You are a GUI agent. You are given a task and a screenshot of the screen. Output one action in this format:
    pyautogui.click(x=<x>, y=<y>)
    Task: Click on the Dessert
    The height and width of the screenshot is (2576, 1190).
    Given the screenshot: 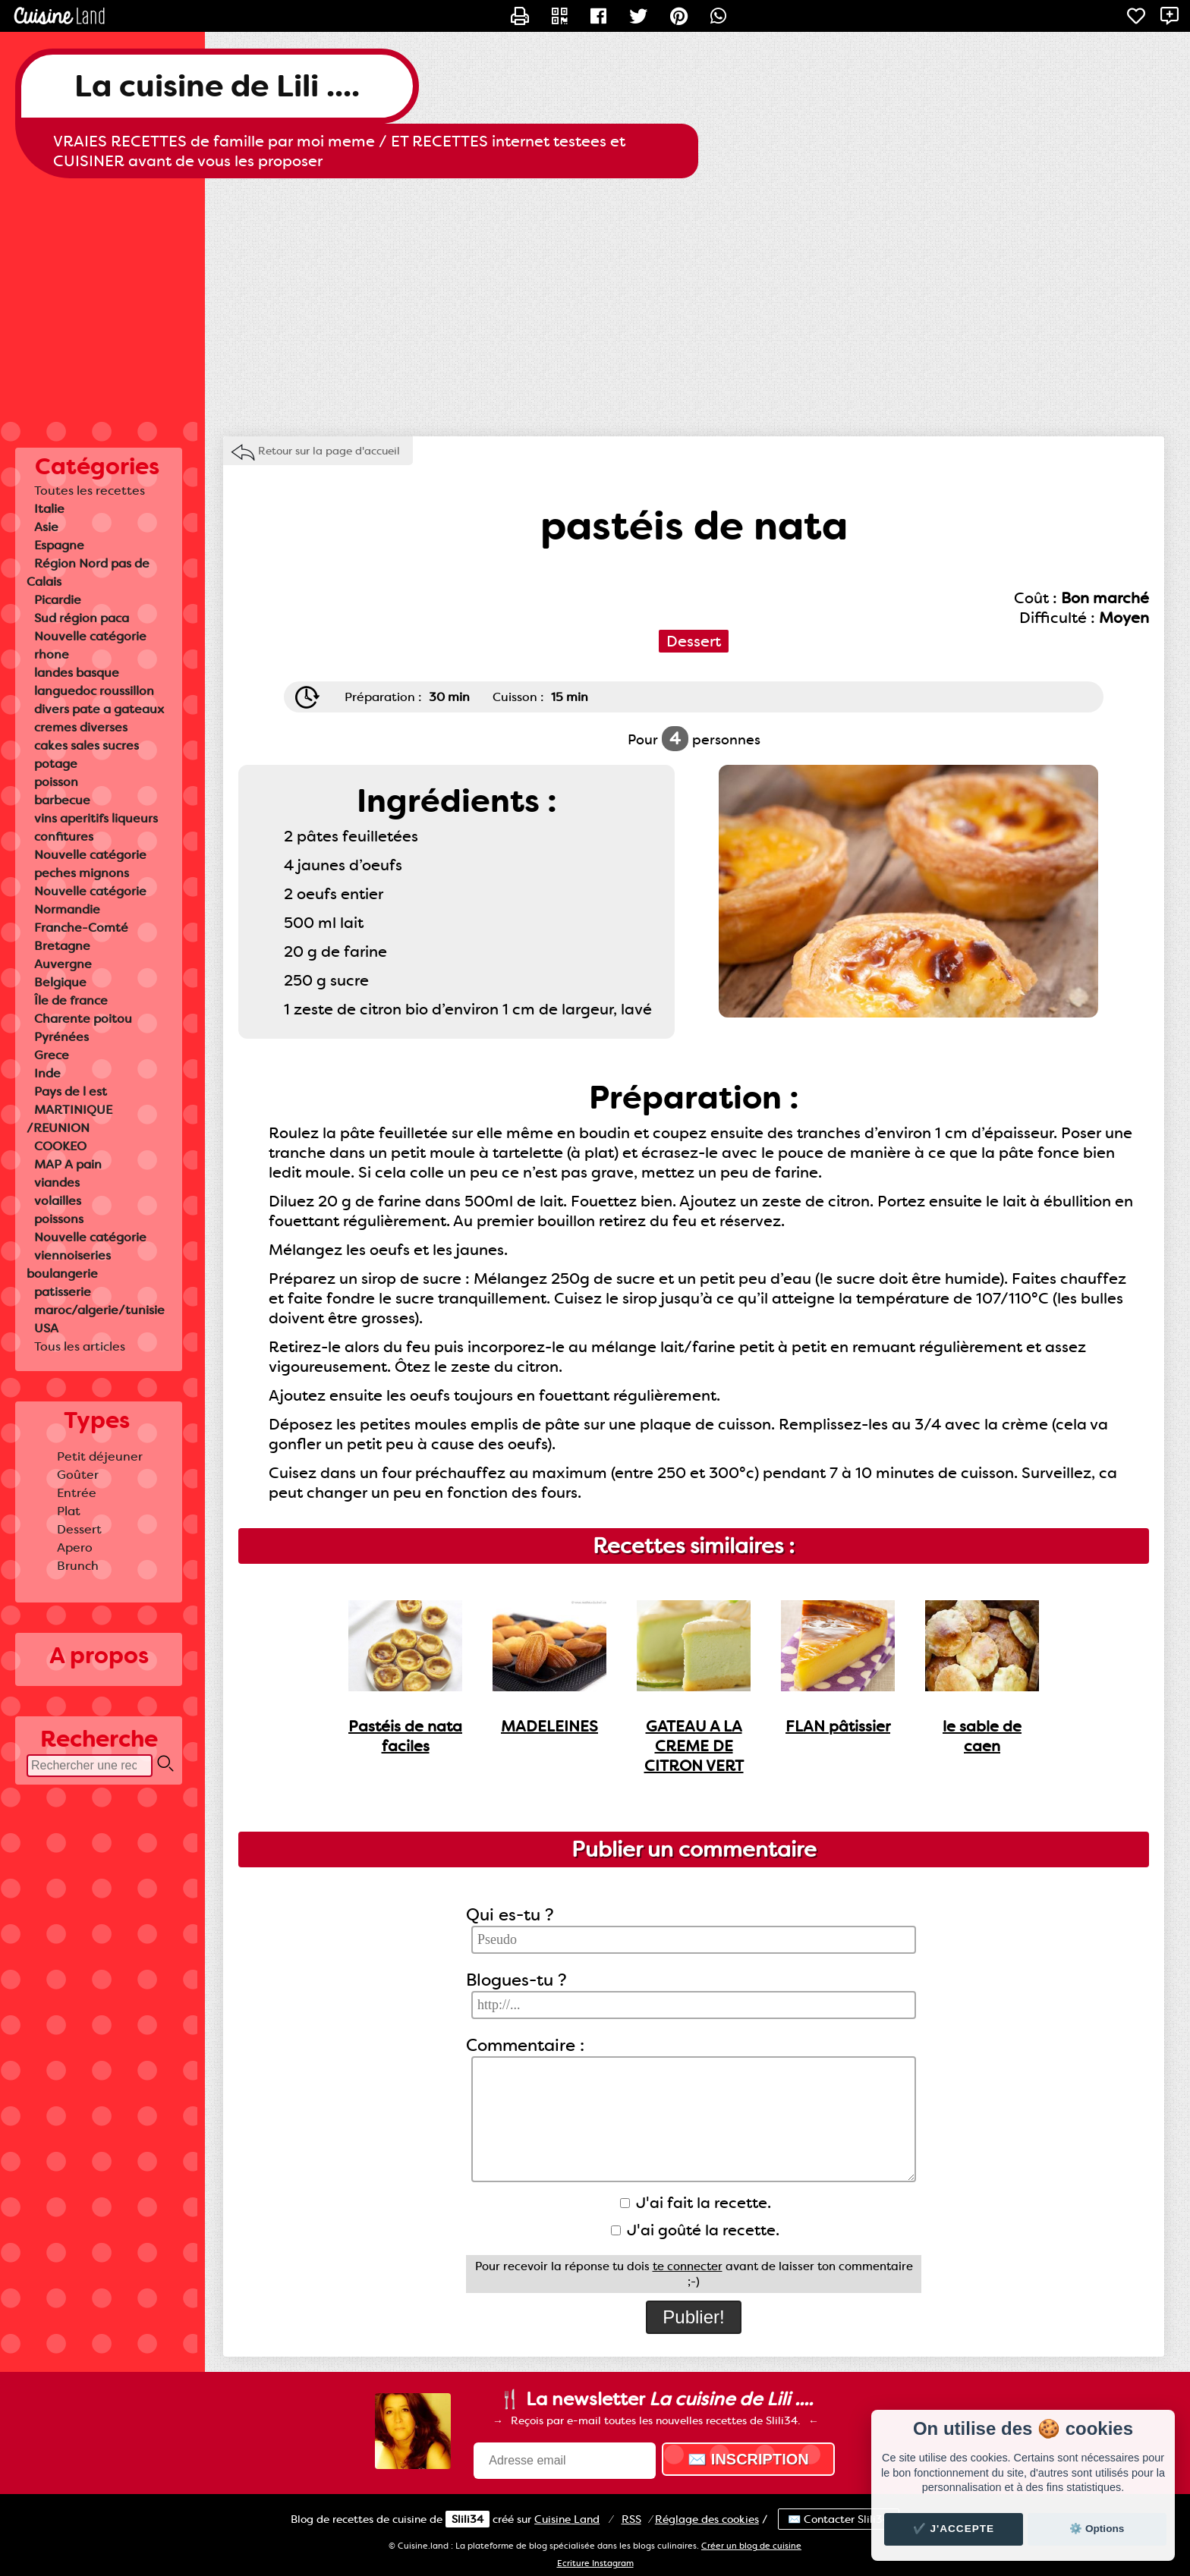 What is the action you would take?
    pyautogui.click(x=79, y=1529)
    